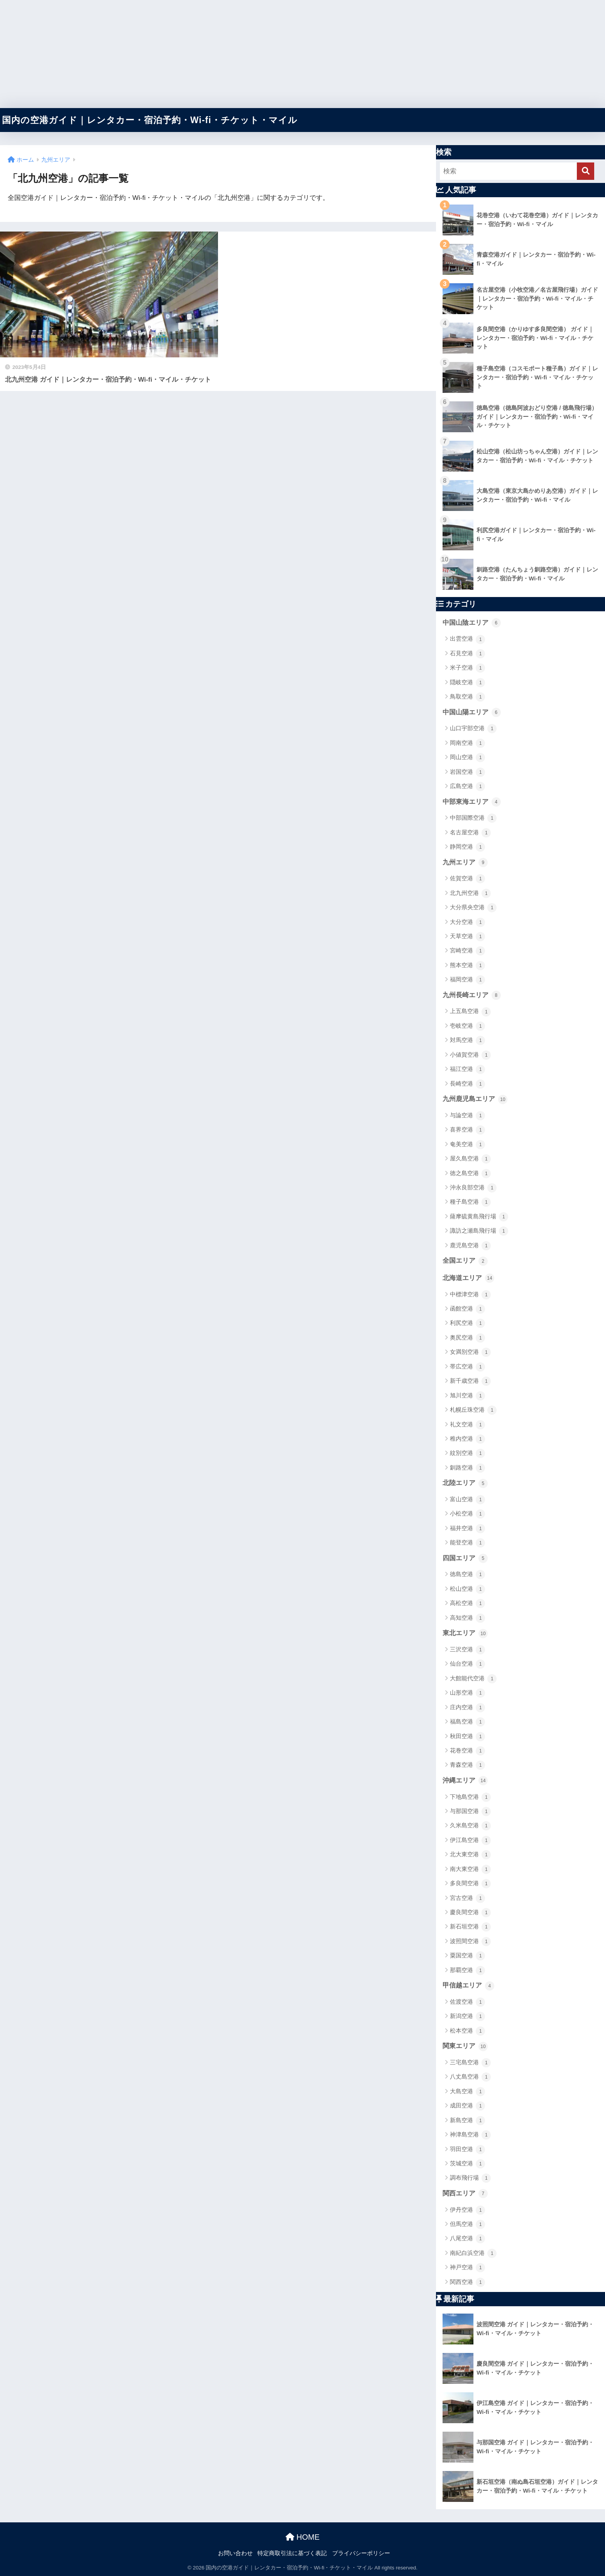 The width and height of the screenshot is (605, 2576). I want to click on 奄美空港, so click(467, 1144).